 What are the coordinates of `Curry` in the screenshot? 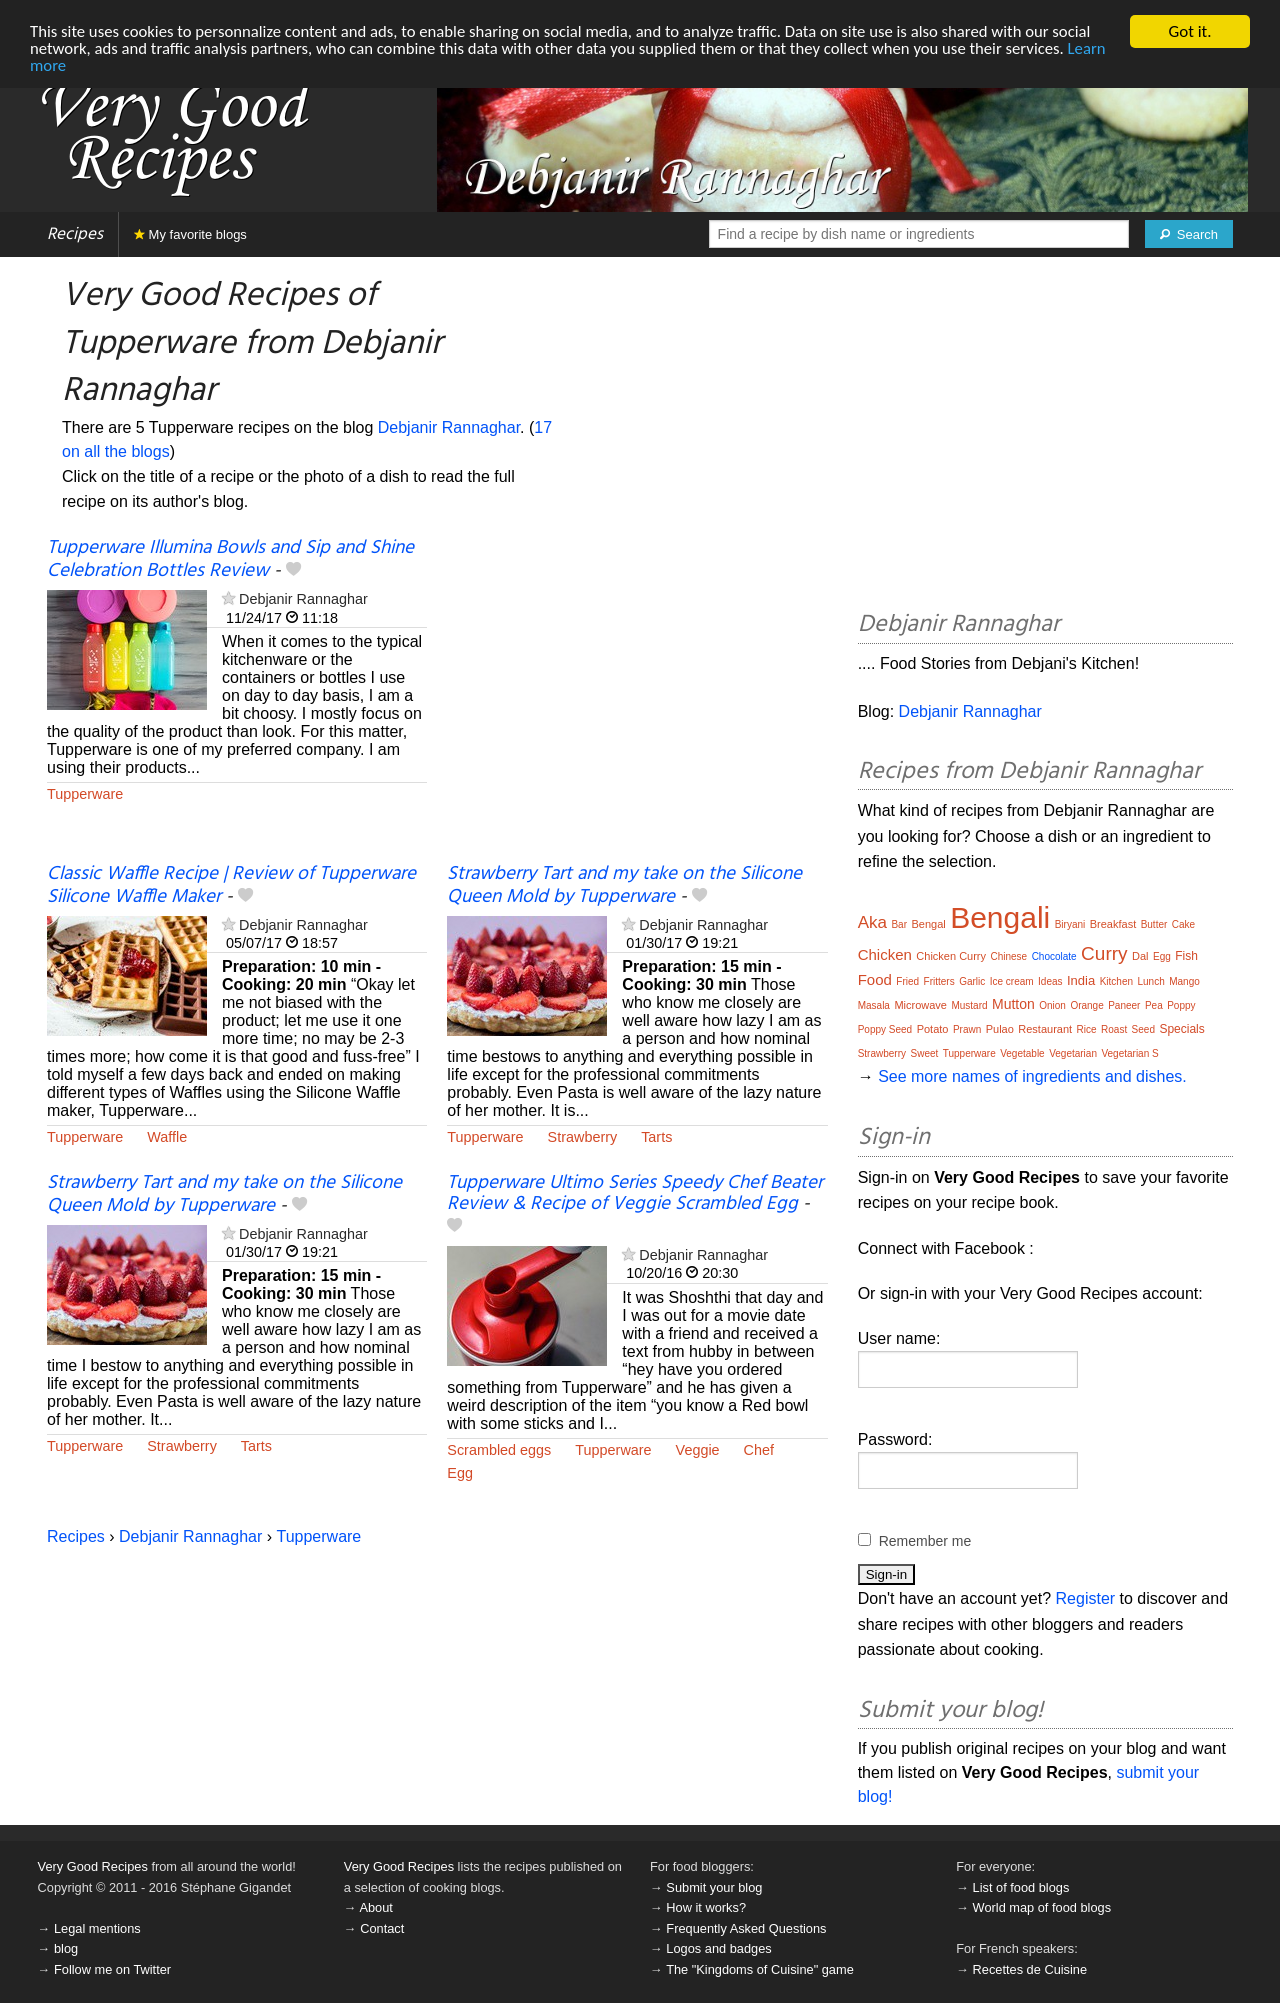 It's located at (1104, 953).